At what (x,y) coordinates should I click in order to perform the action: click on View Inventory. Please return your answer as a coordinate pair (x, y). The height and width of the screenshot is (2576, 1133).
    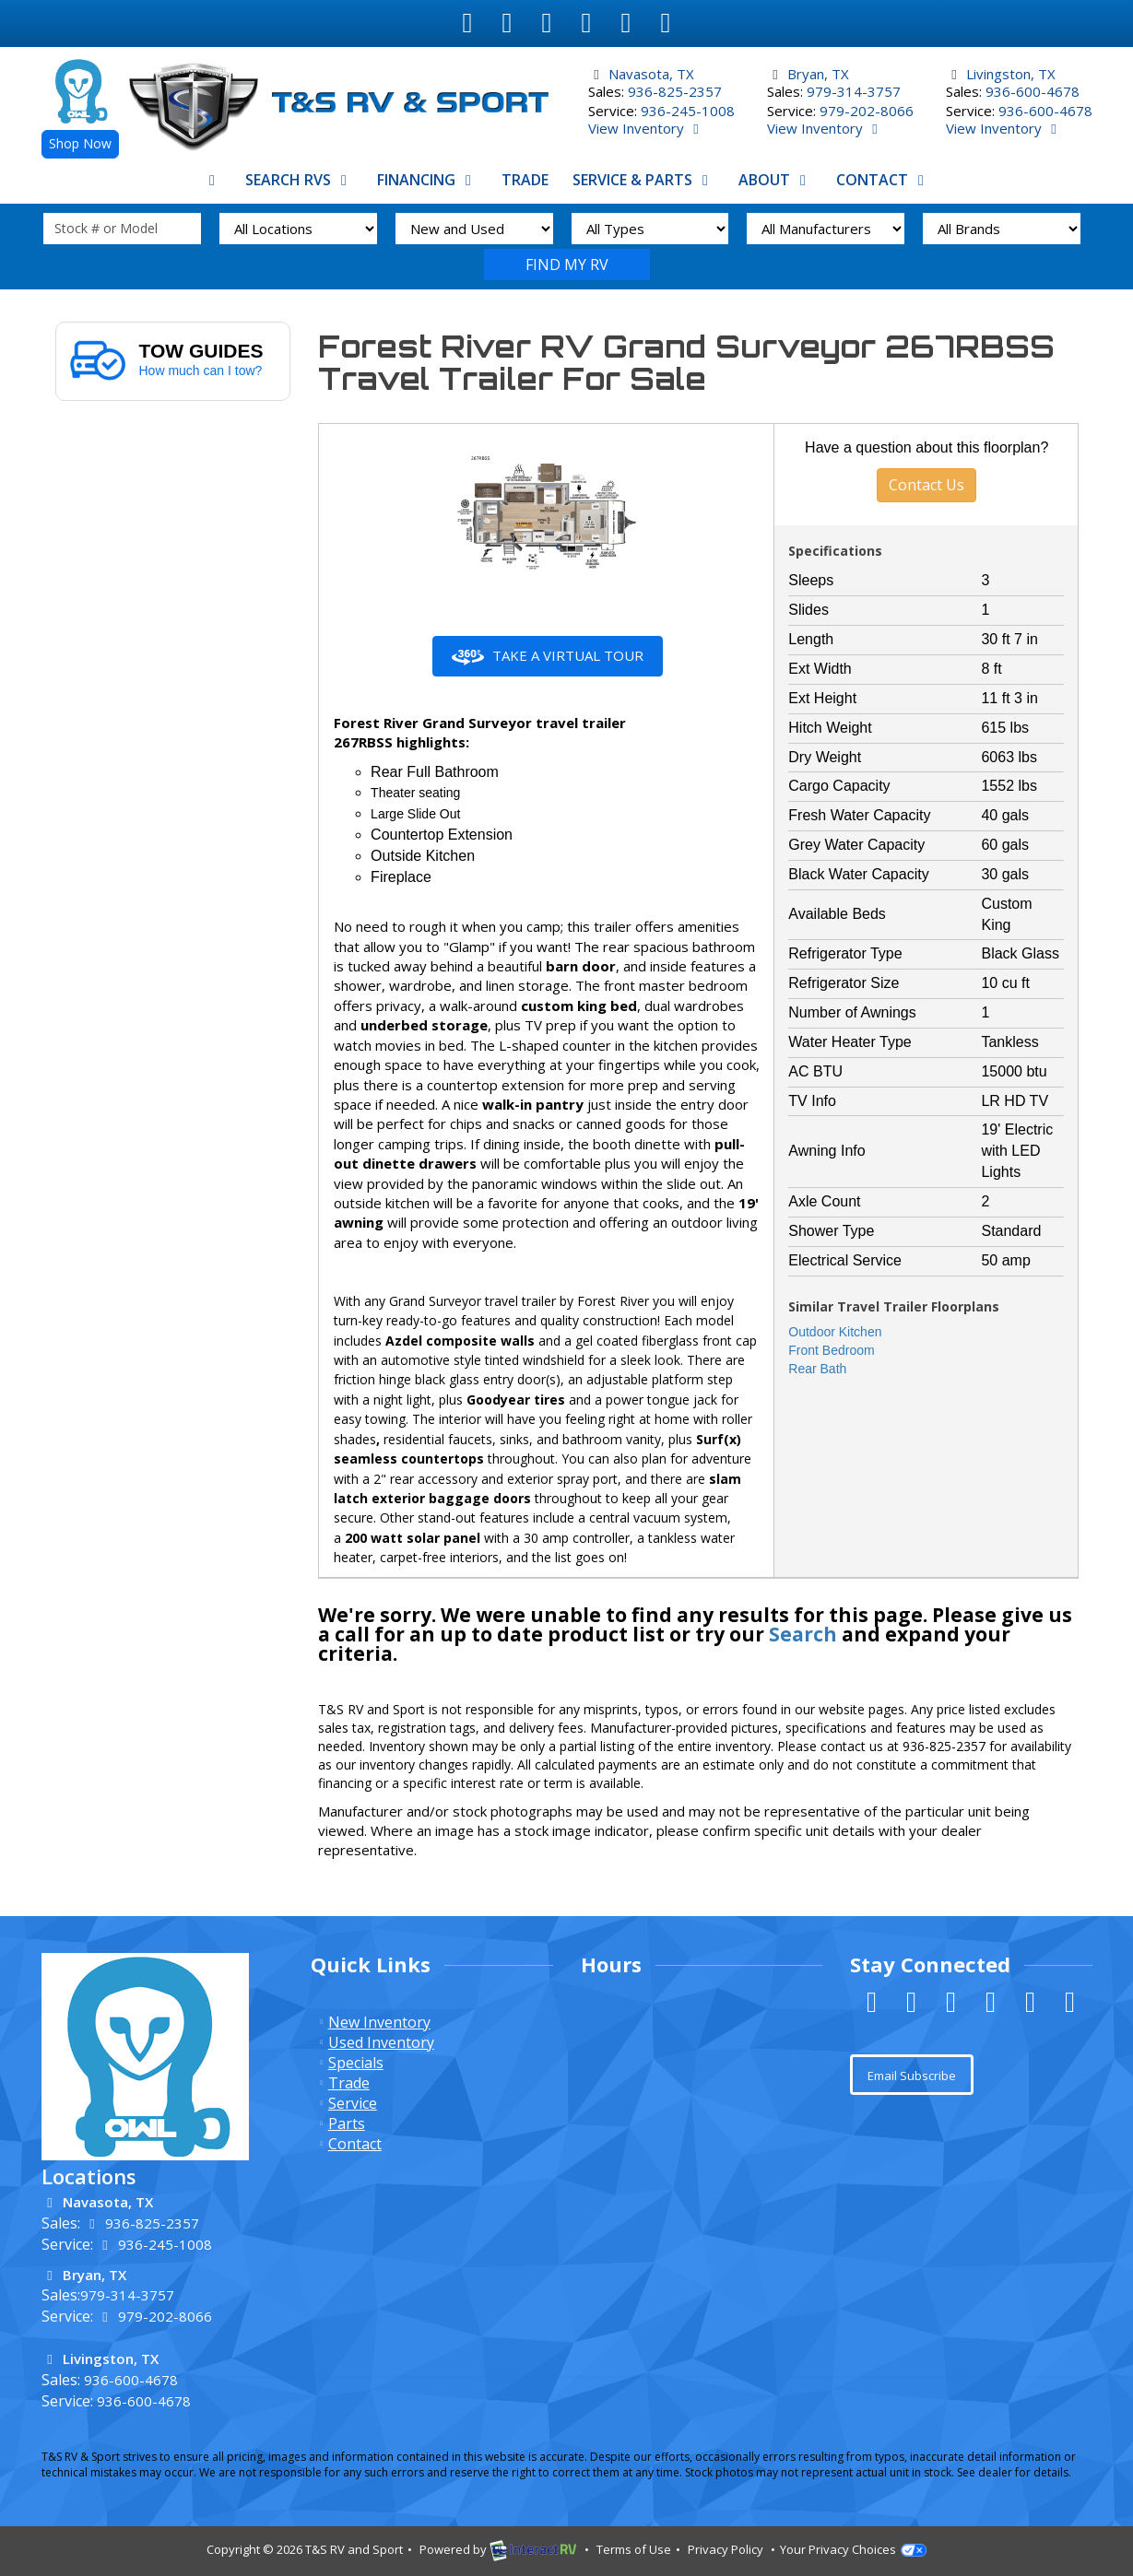
    Looking at the image, I should click on (646, 128).